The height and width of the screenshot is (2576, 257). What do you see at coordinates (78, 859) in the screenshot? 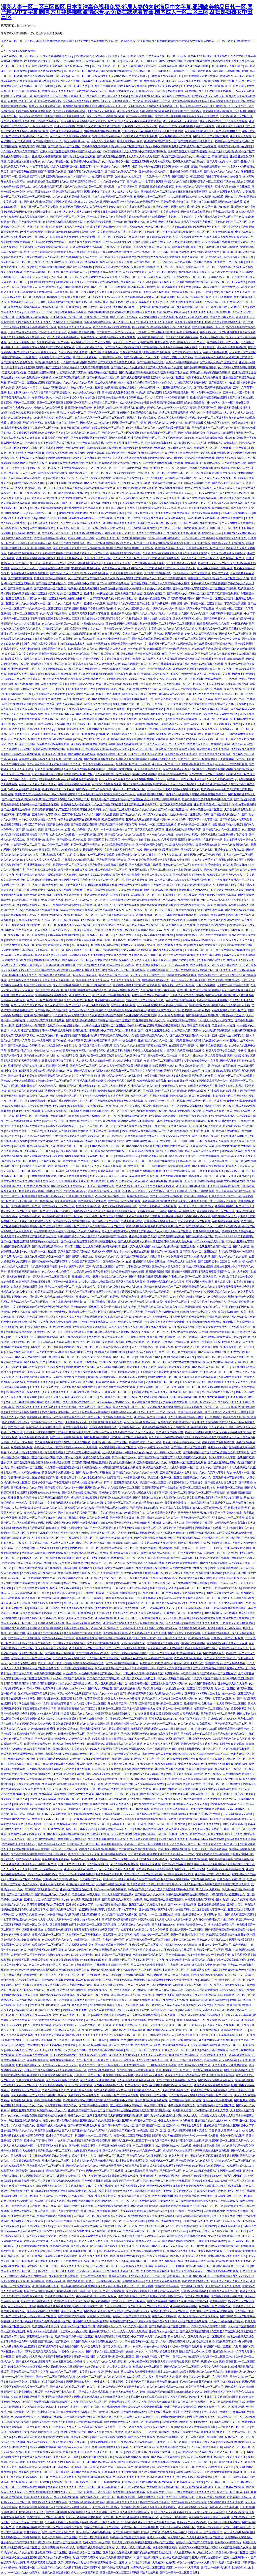
I see `在线天堂www在线国语对白` at bounding box center [78, 859].